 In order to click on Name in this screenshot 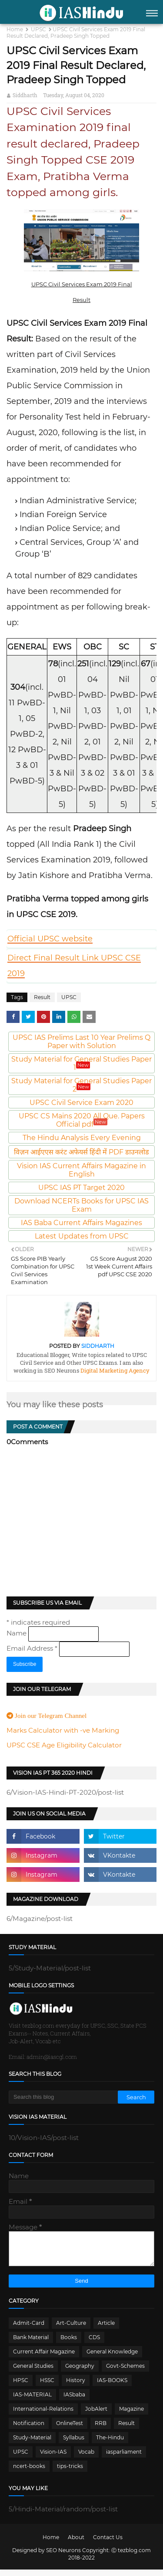, I will do `click(17, 1633)`.